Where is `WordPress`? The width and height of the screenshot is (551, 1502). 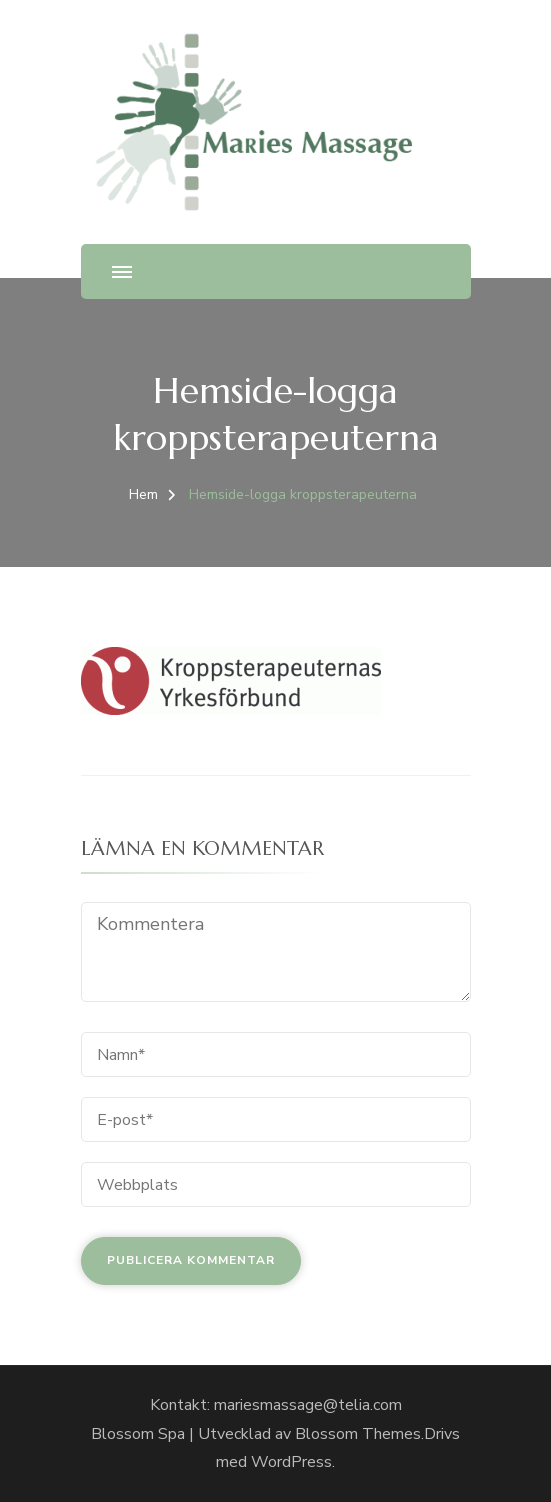 WordPress is located at coordinates (291, 1462).